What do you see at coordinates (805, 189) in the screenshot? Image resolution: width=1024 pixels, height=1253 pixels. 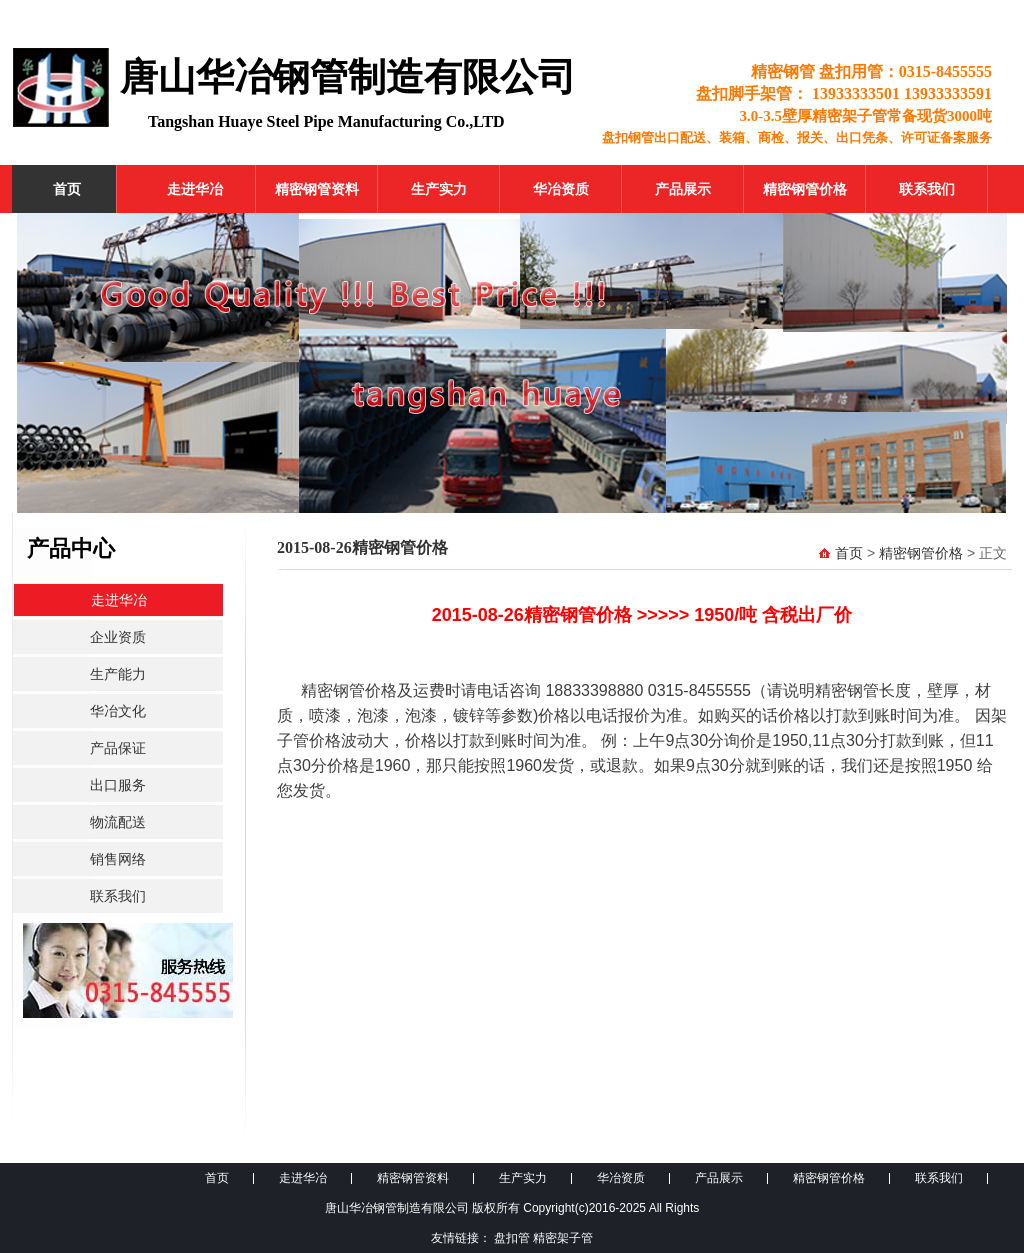 I see `精密钢管价格` at bounding box center [805, 189].